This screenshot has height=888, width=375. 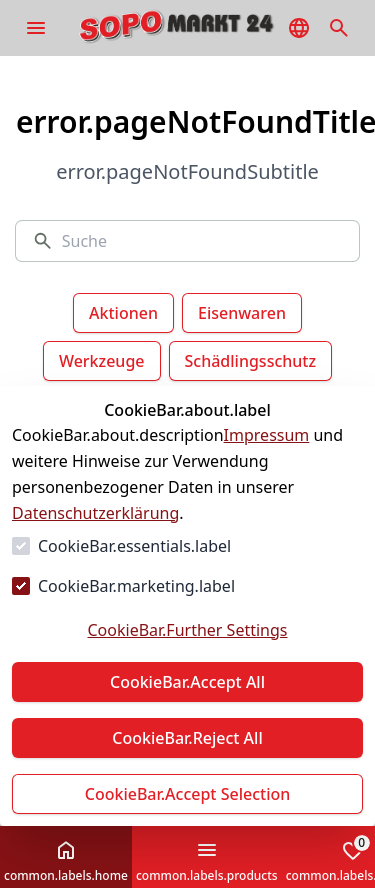 What do you see at coordinates (102, 361) in the screenshot?
I see `Werkzeuge` at bounding box center [102, 361].